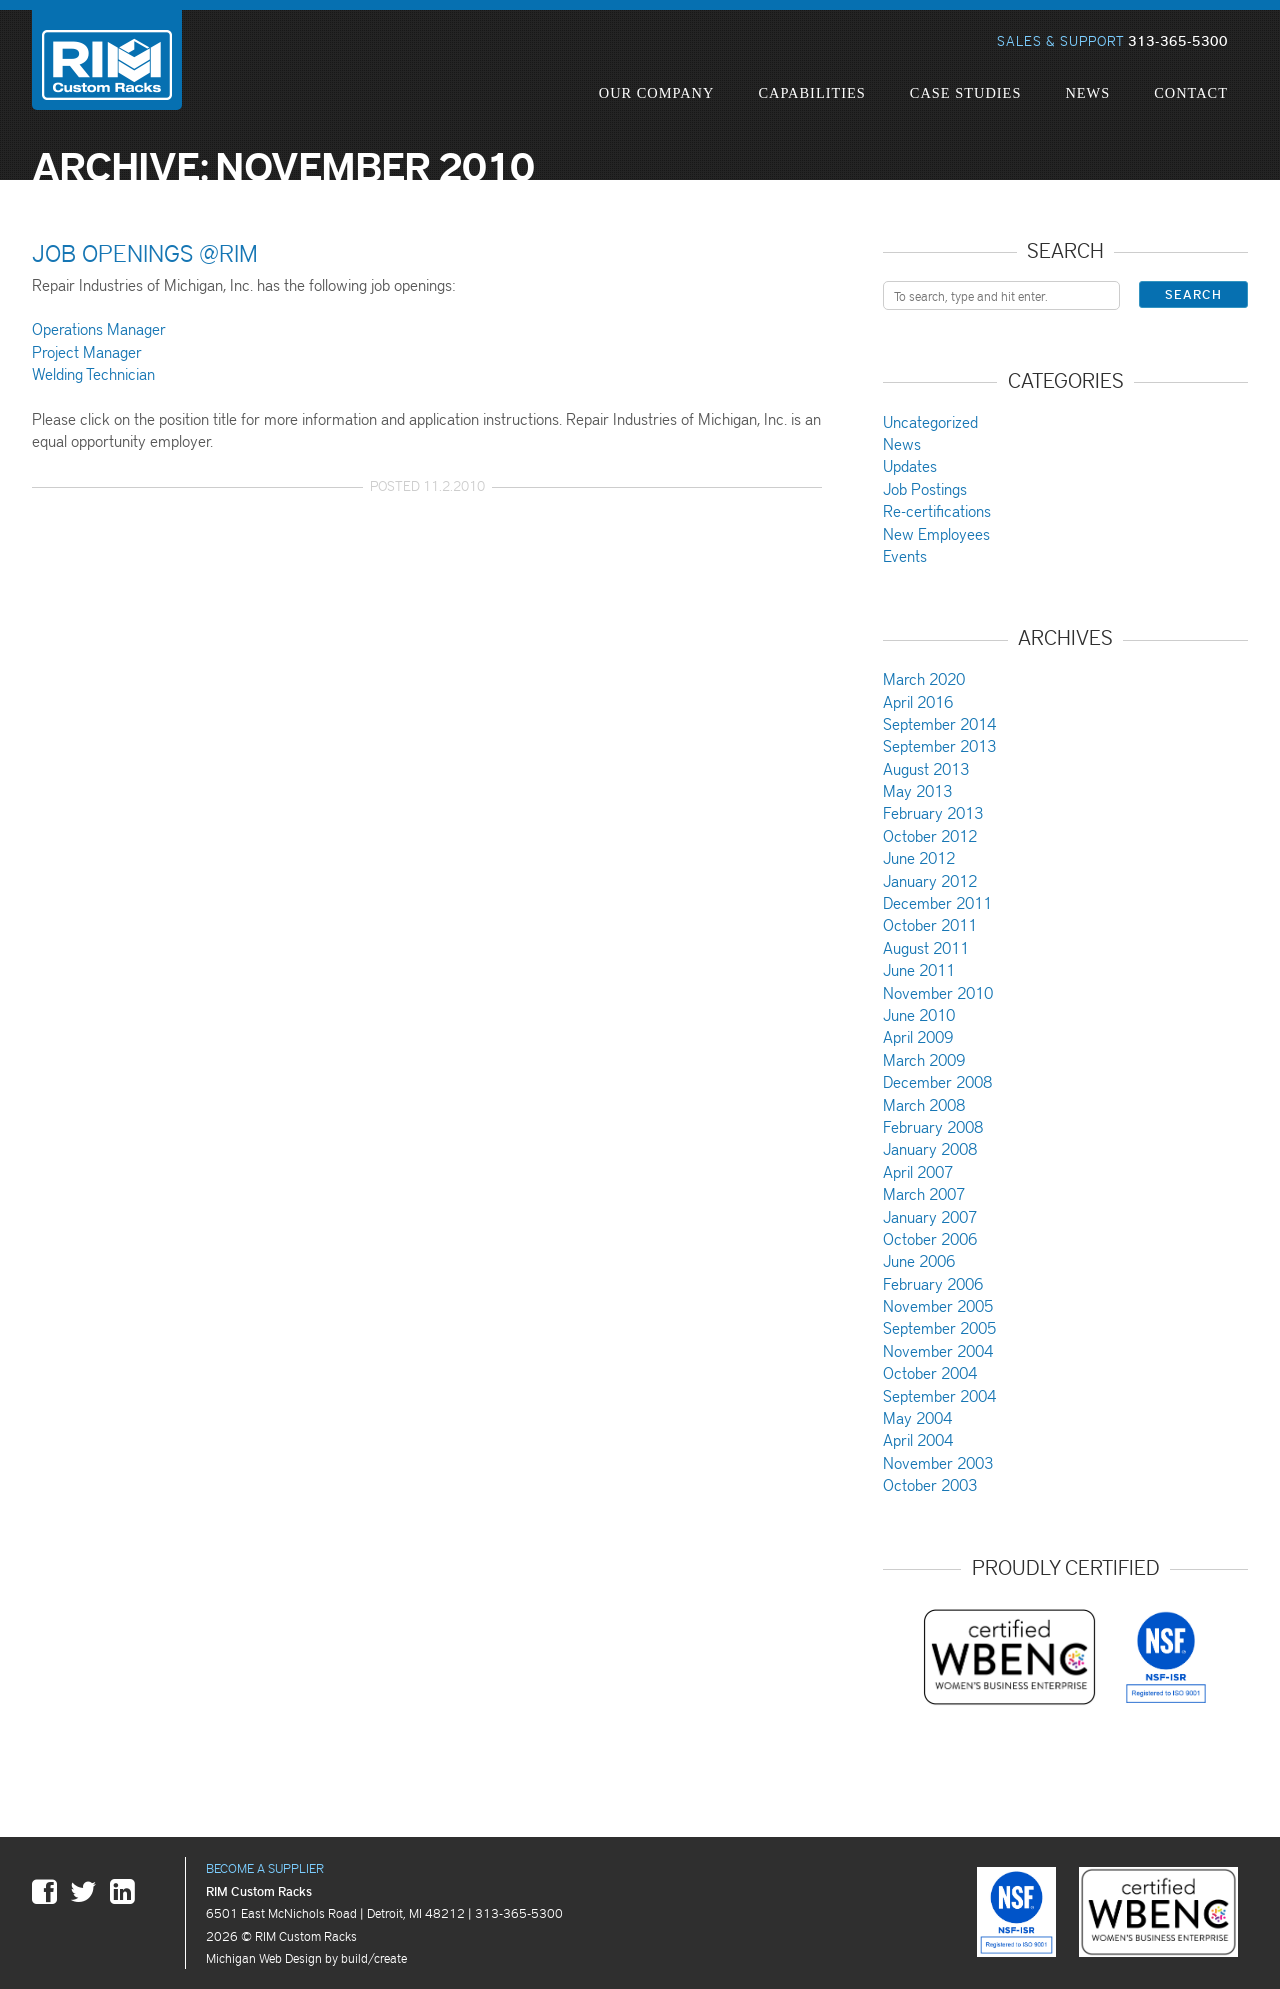 The width and height of the screenshot is (1280, 1989). Describe the element at coordinates (930, 1148) in the screenshot. I see `January 2008` at that location.